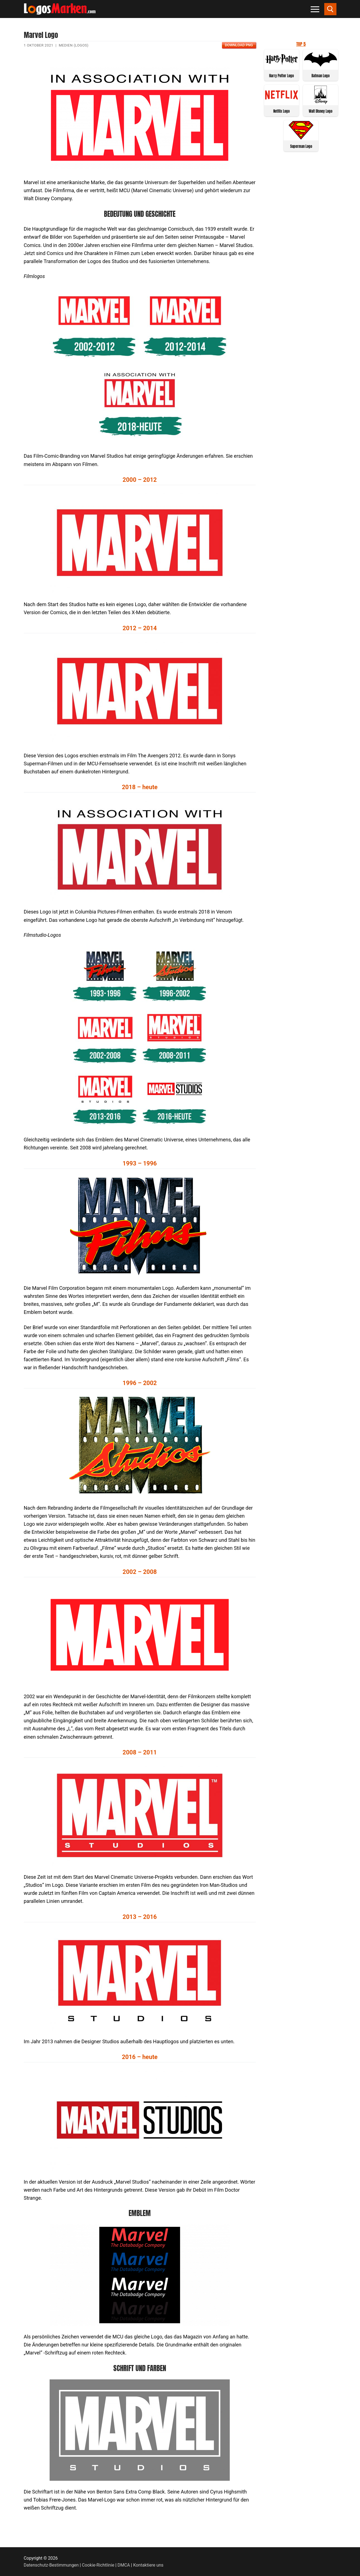  What do you see at coordinates (320, 111) in the screenshot?
I see `Walt Disney Logo` at bounding box center [320, 111].